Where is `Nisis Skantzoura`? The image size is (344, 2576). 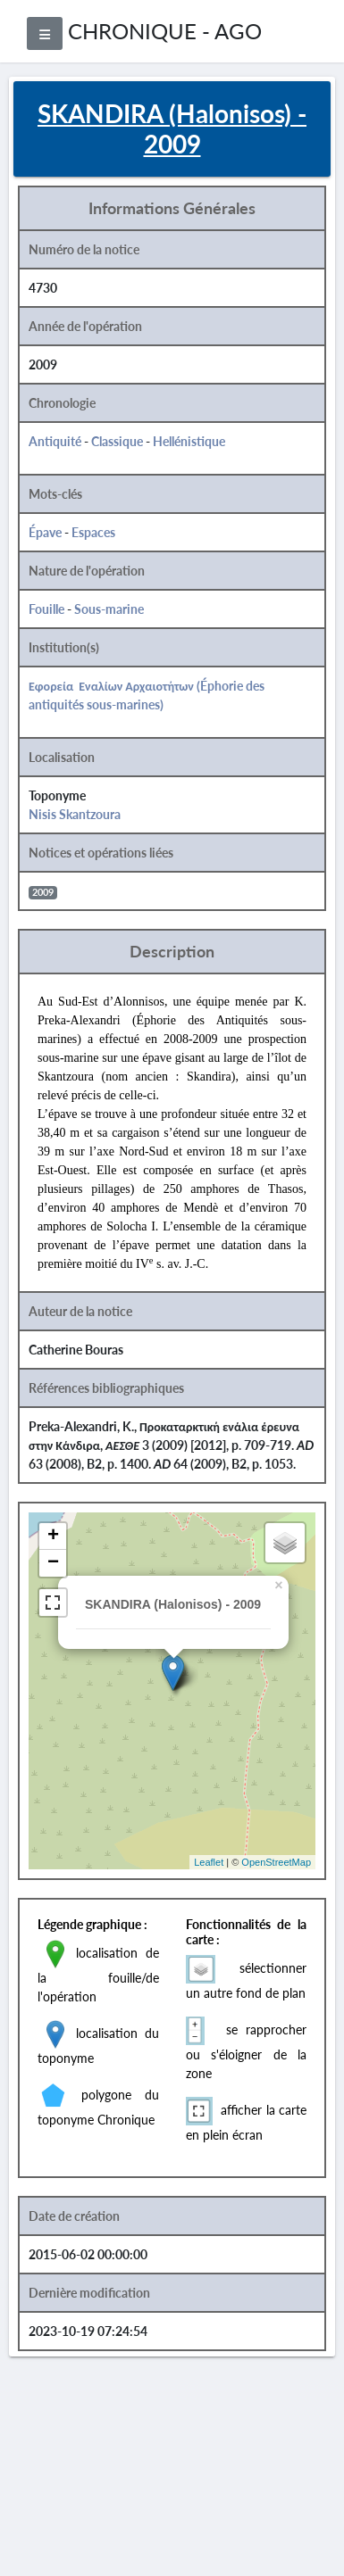 Nisis Skantzoura is located at coordinates (75, 814).